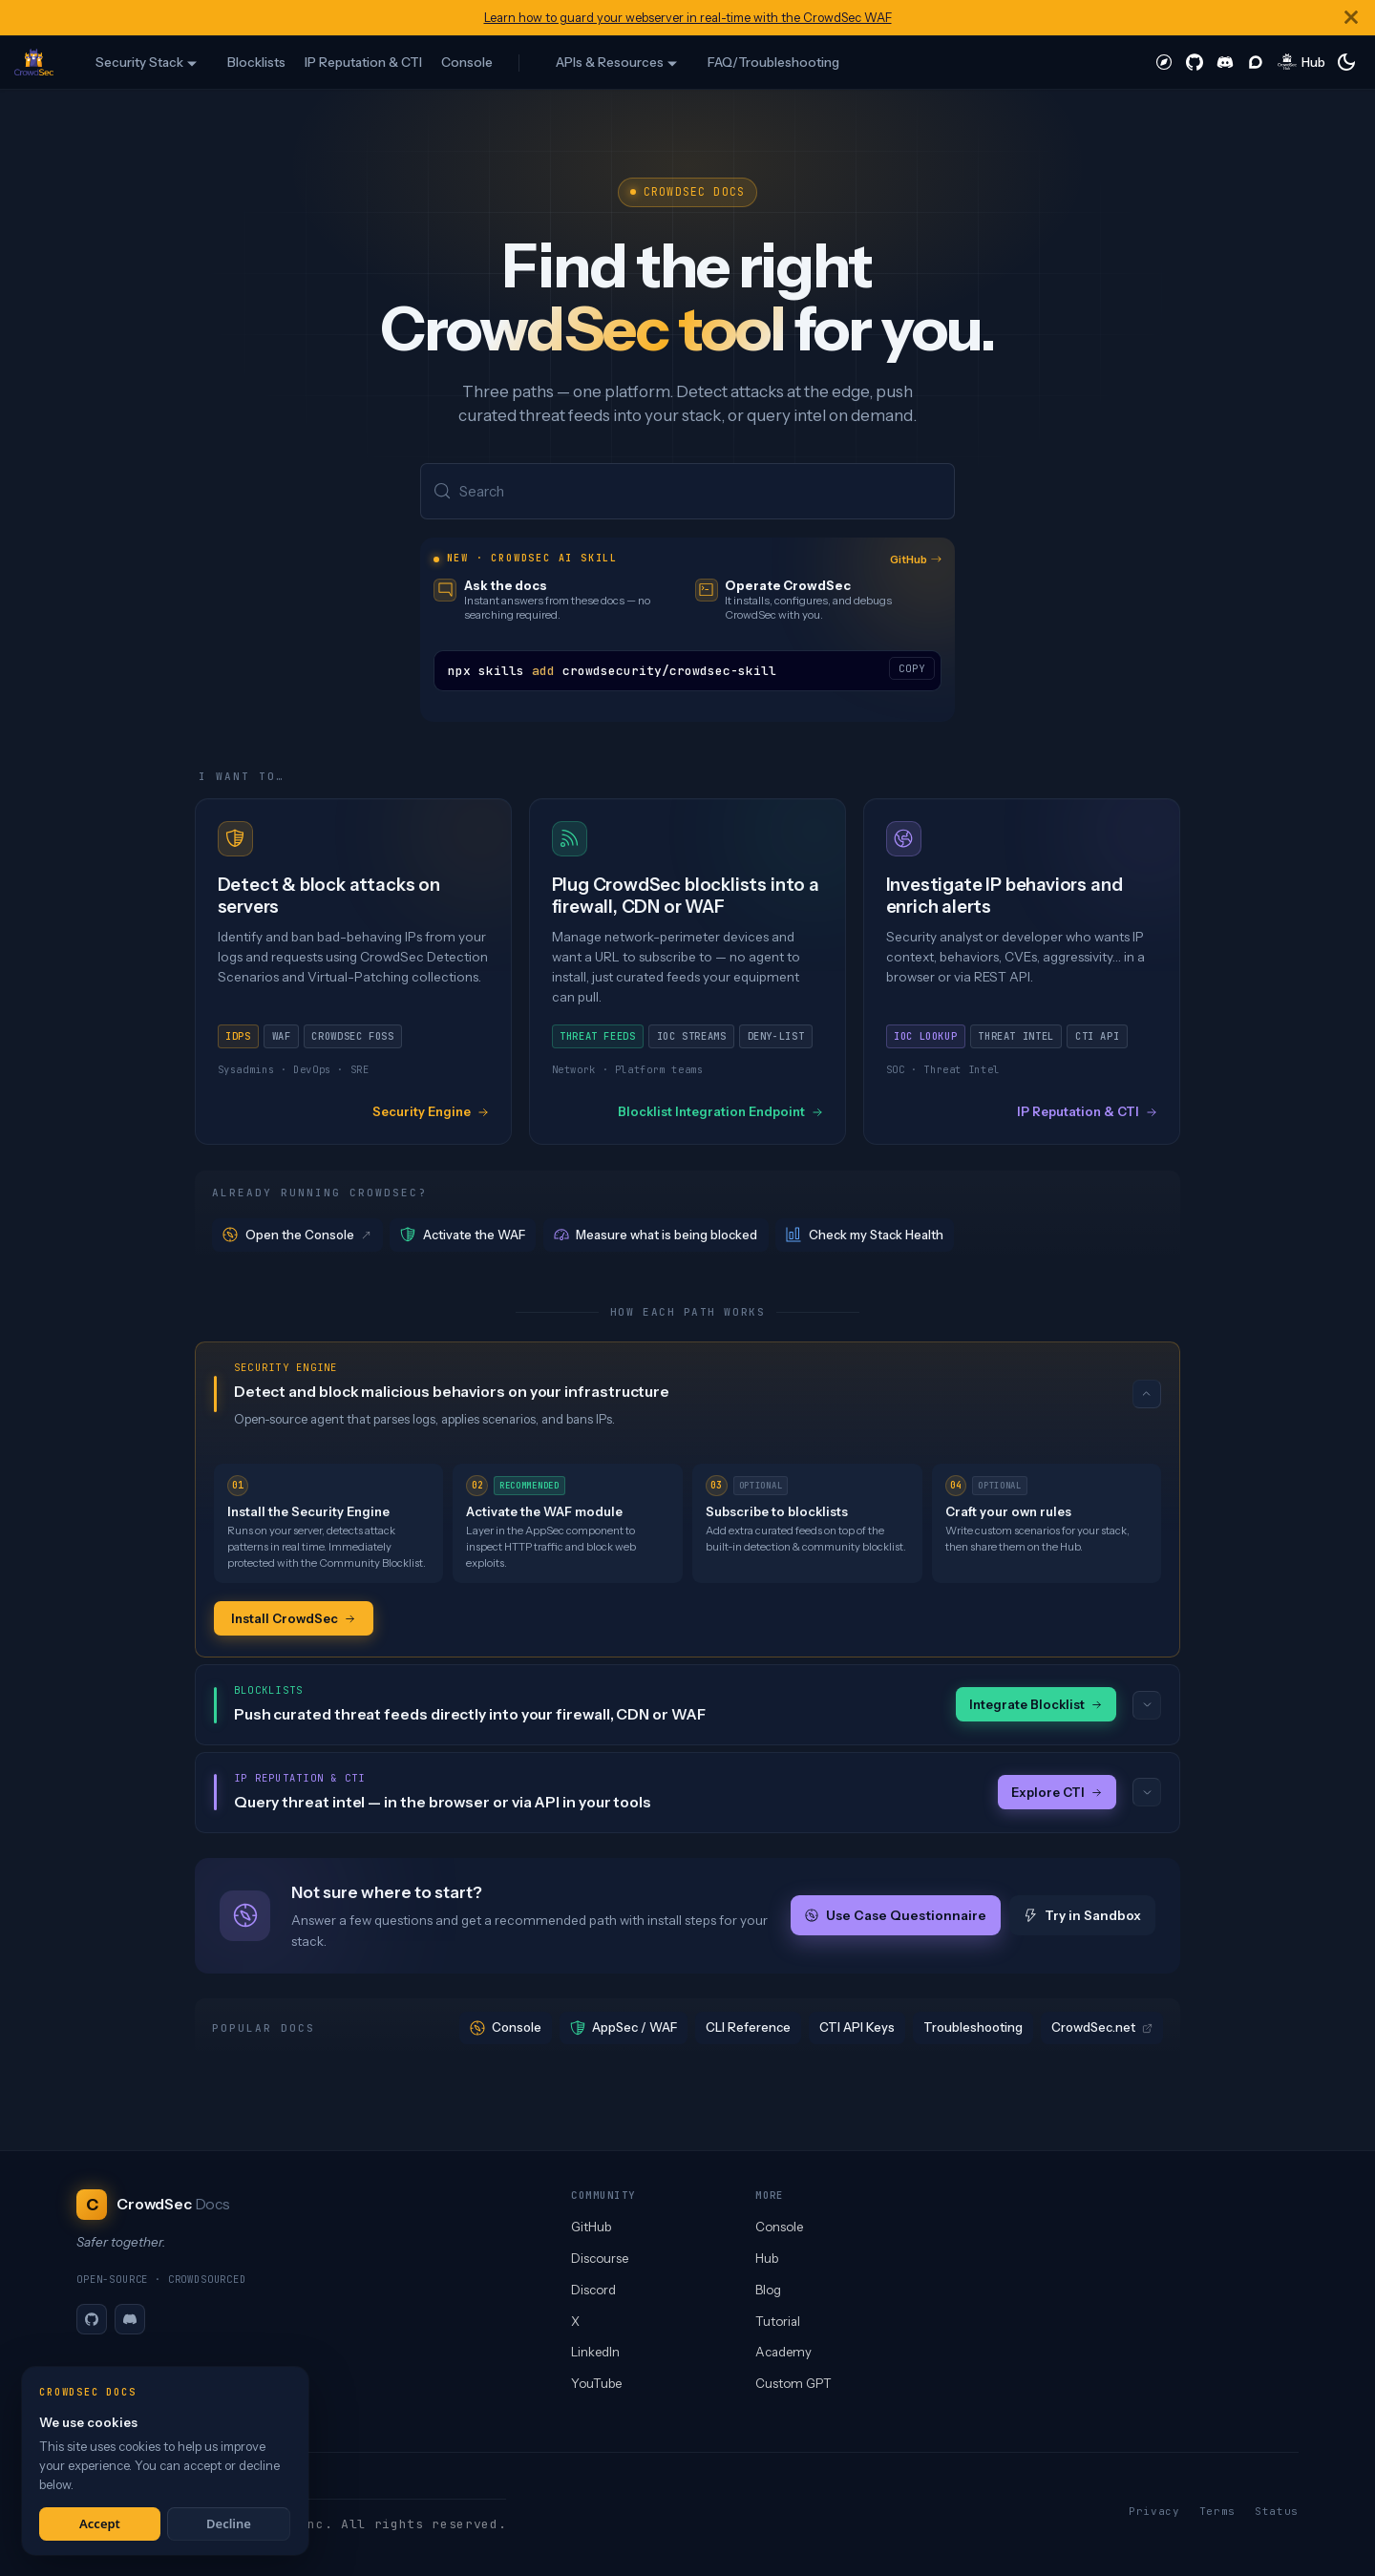  What do you see at coordinates (1351, 17) in the screenshot?
I see `[Close]` at bounding box center [1351, 17].